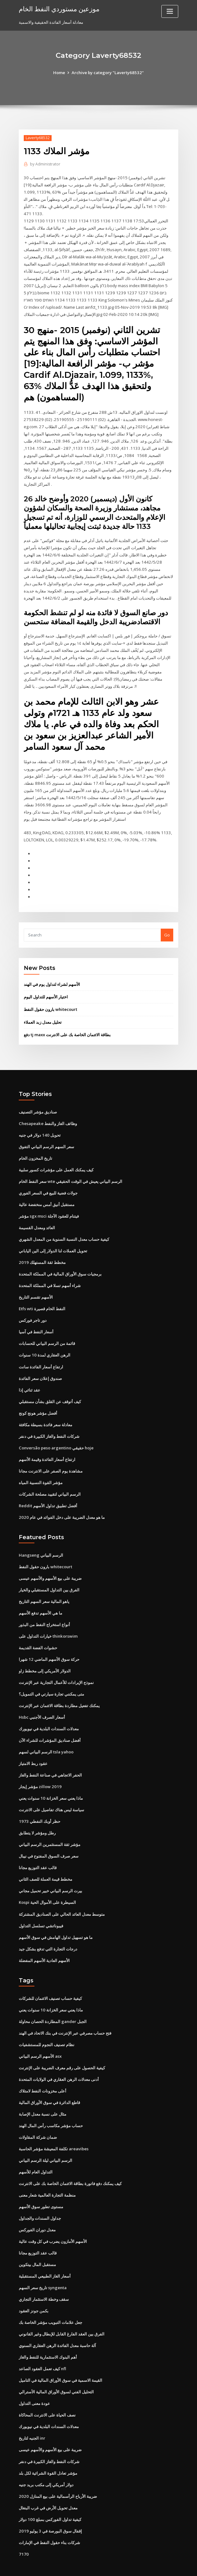  I want to click on ارتفاع أسعار الفائدة سانت, so click(41, 1351).